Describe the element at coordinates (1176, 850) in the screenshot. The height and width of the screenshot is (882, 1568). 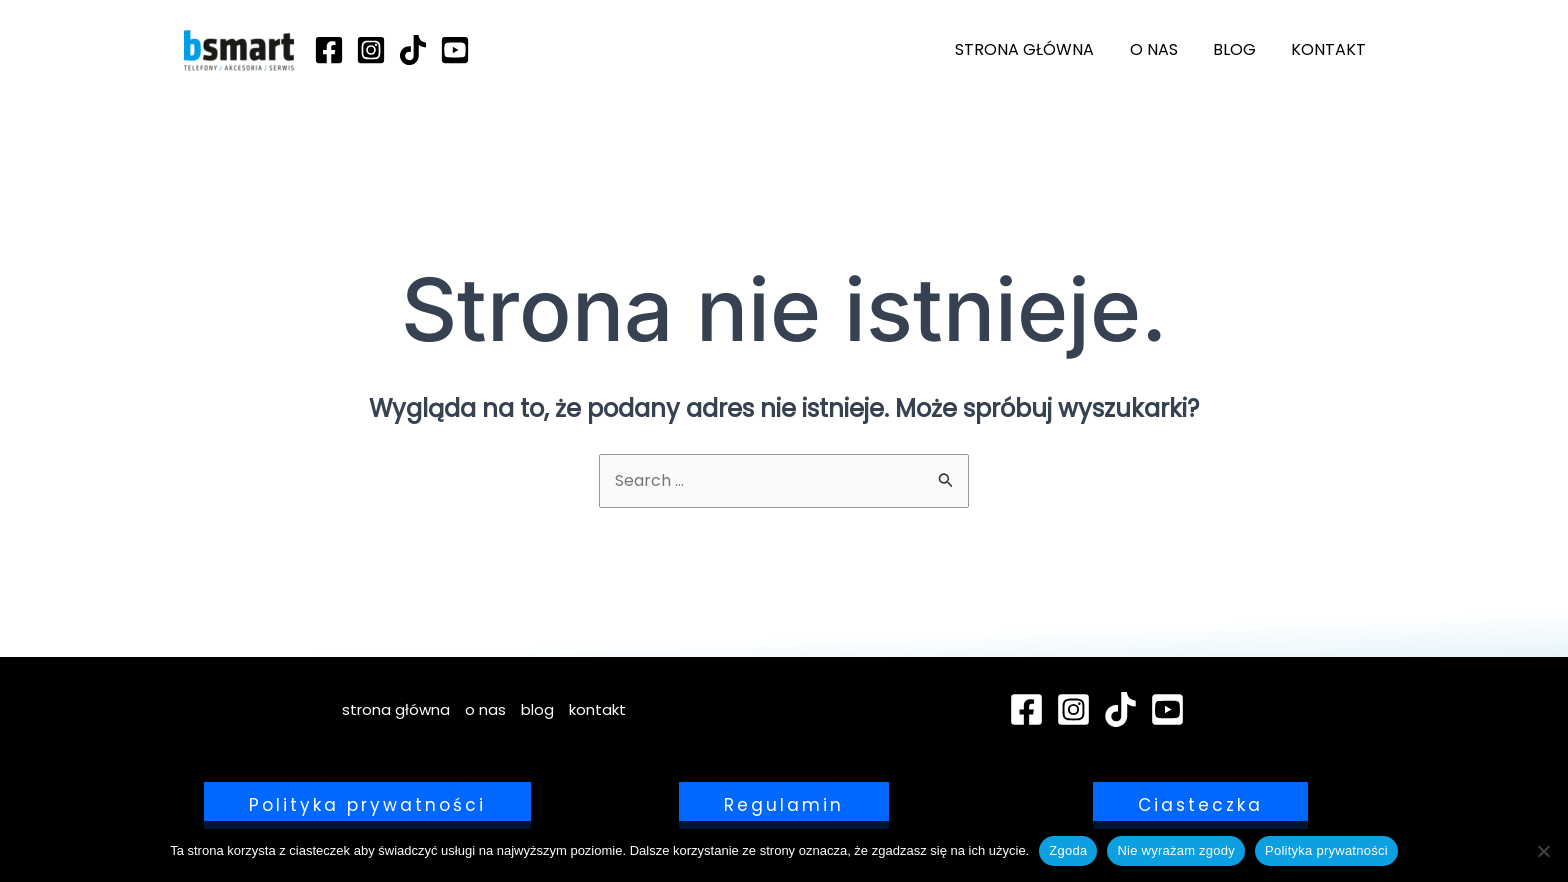
I see `Nie wyrażam zgody` at that location.